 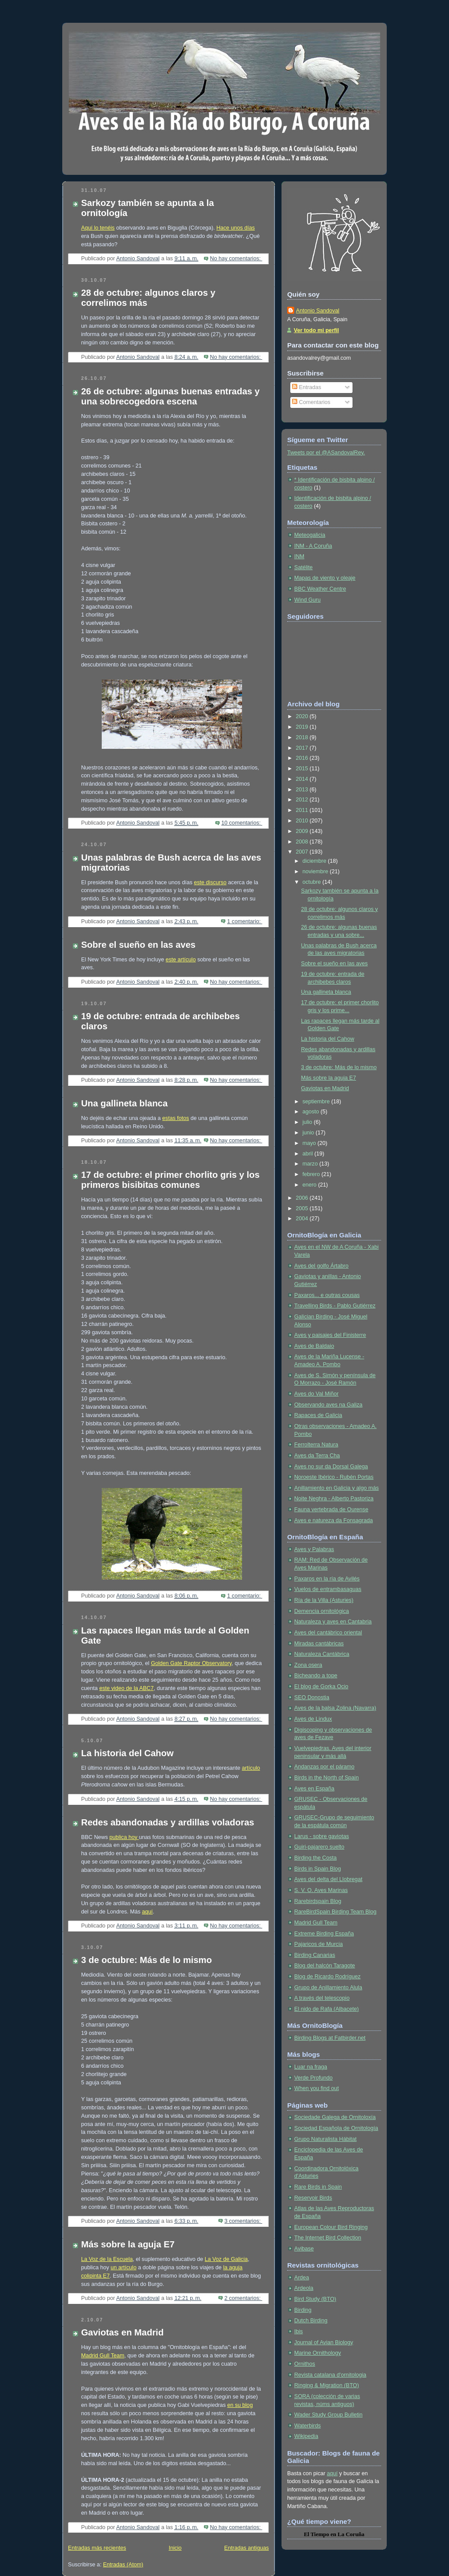 I want to click on Aves de Baldaio, so click(x=314, y=1346).